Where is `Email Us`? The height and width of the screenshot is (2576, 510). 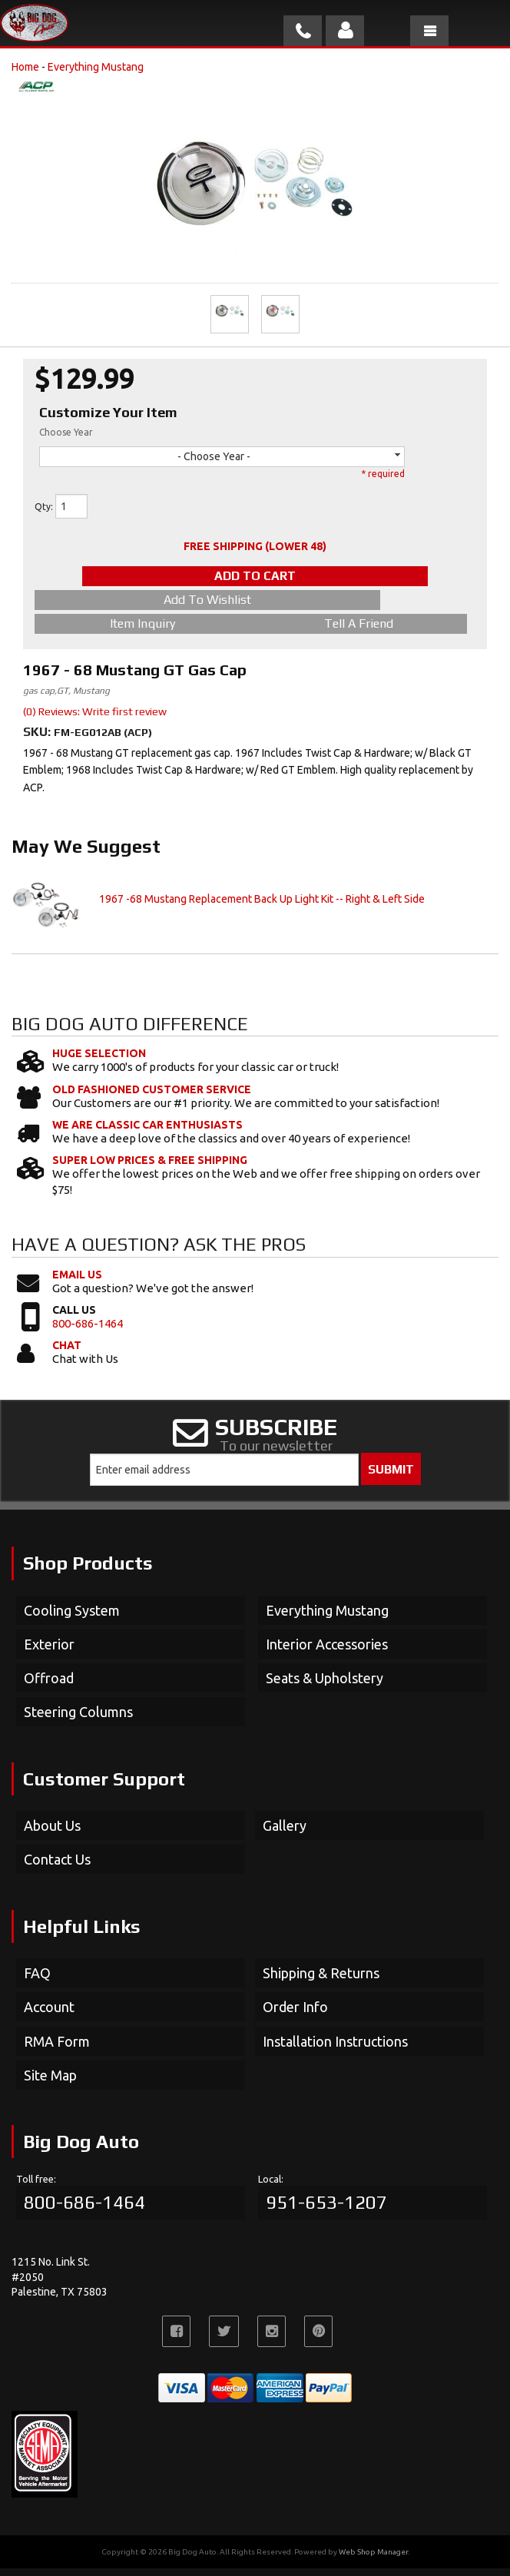
Email Us is located at coordinates (77, 1282).